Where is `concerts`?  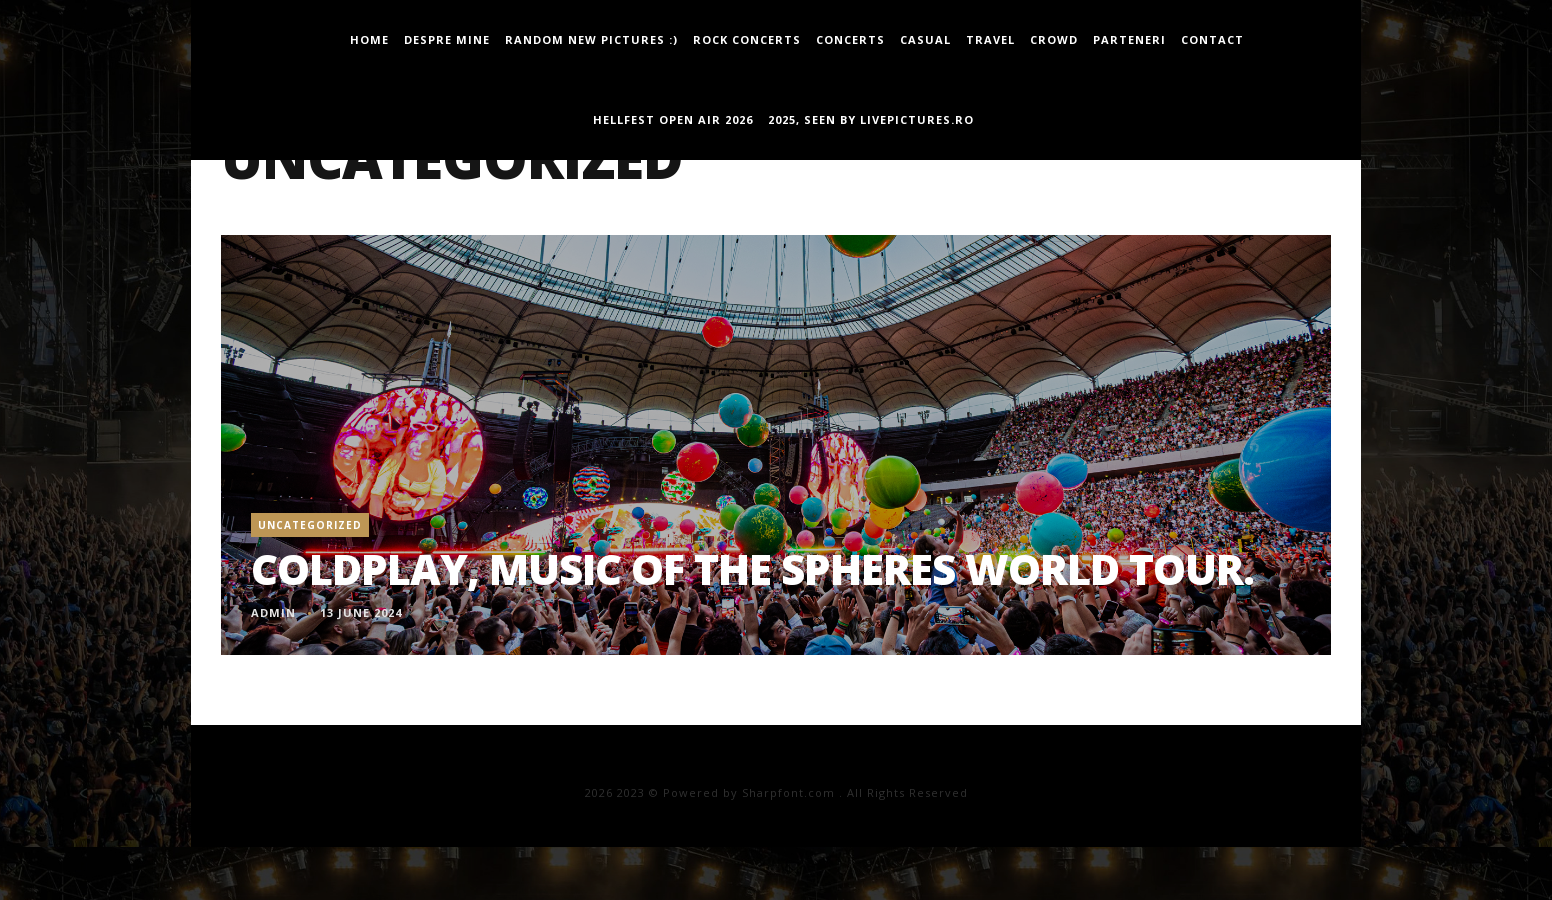 concerts is located at coordinates (850, 39).